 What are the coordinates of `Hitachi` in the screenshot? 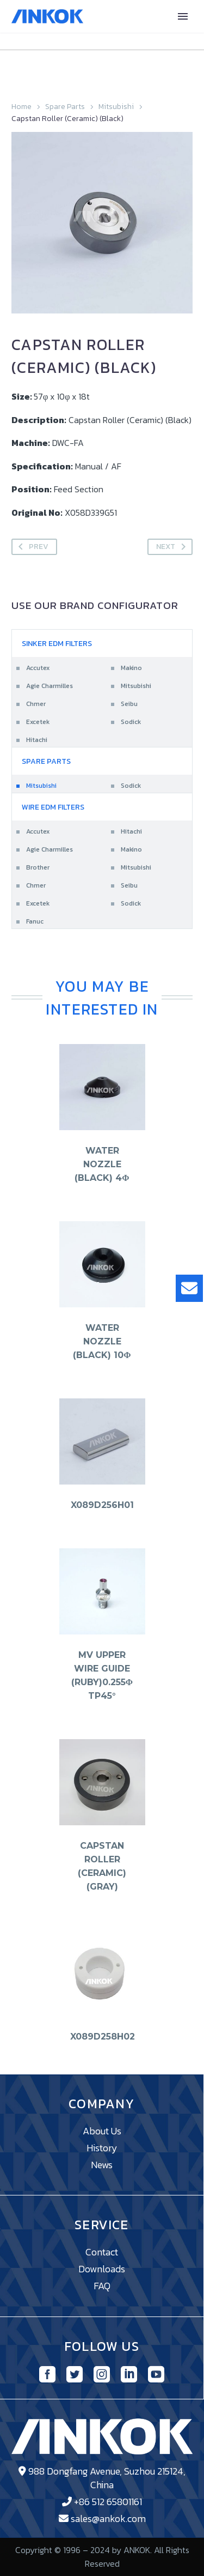 It's located at (36, 740).